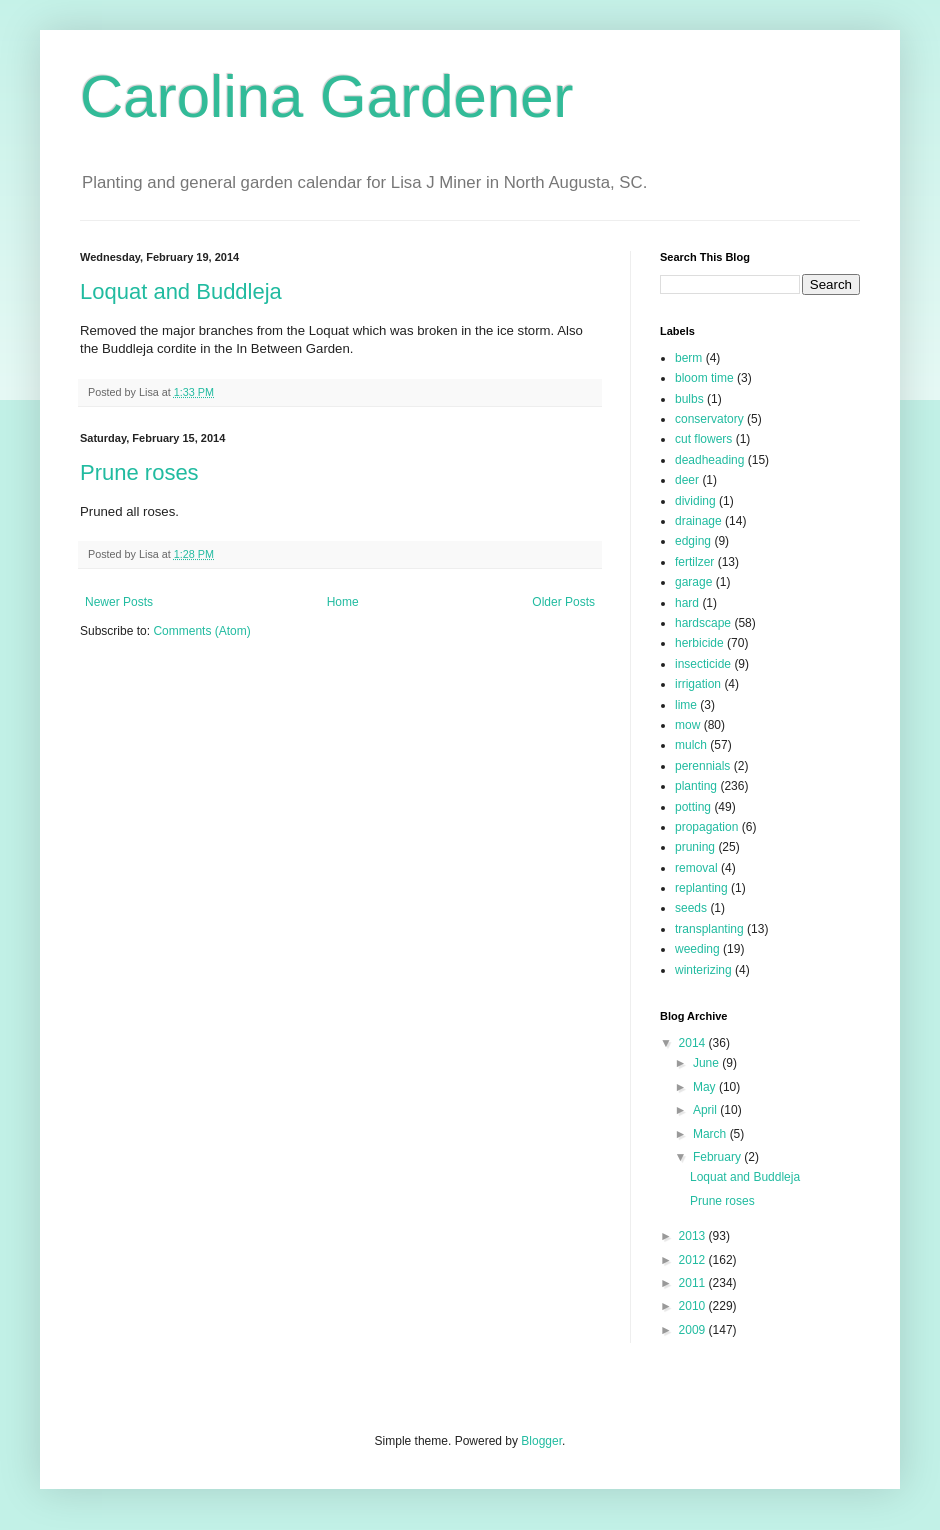  Describe the element at coordinates (707, 1063) in the screenshot. I see `June` at that location.